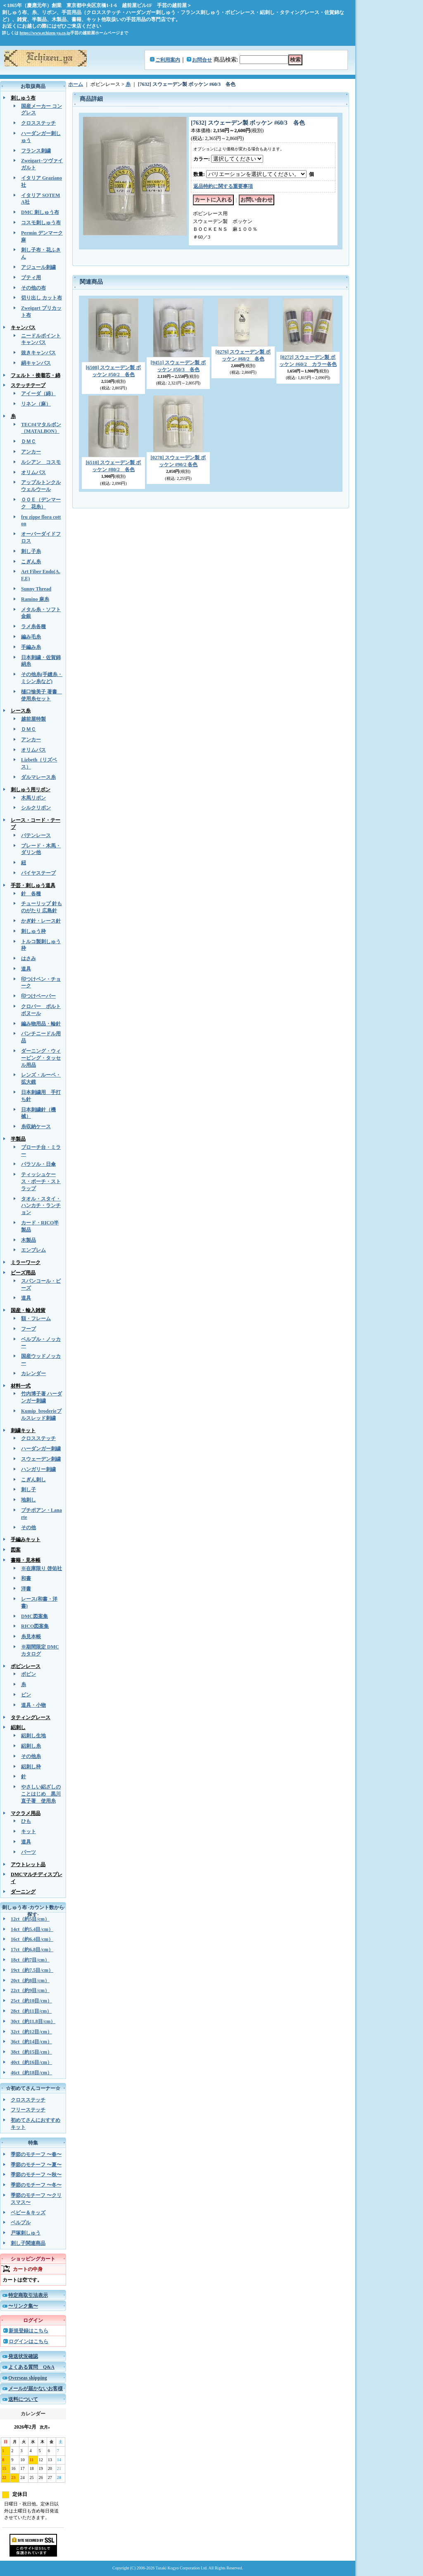  Describe the element at coordinates (32, 1970) in the screenshot. I see `19ct（約7.5目/cm）` at that location.